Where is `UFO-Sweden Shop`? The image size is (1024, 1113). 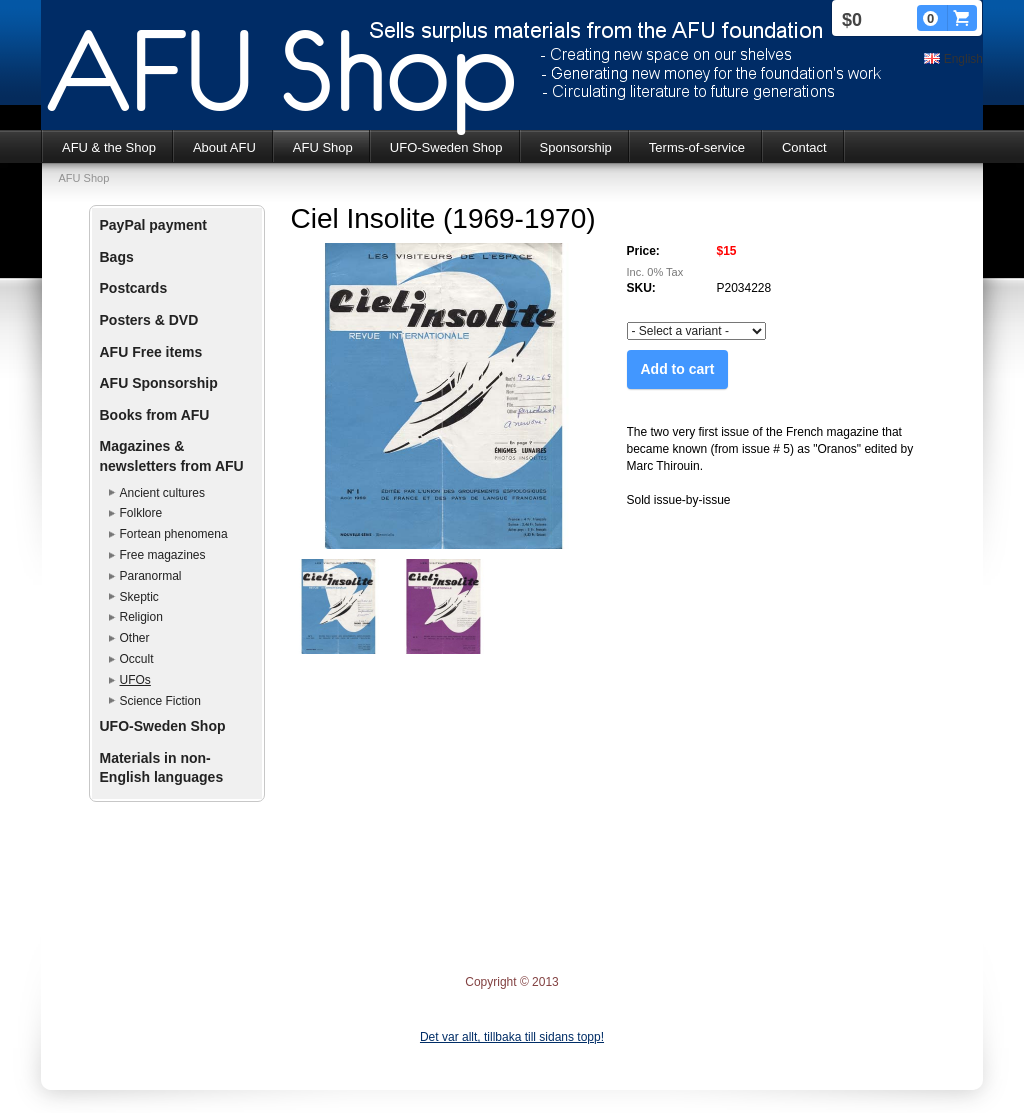
UFO-Sweden Shop is located at coordinates (446, 147).